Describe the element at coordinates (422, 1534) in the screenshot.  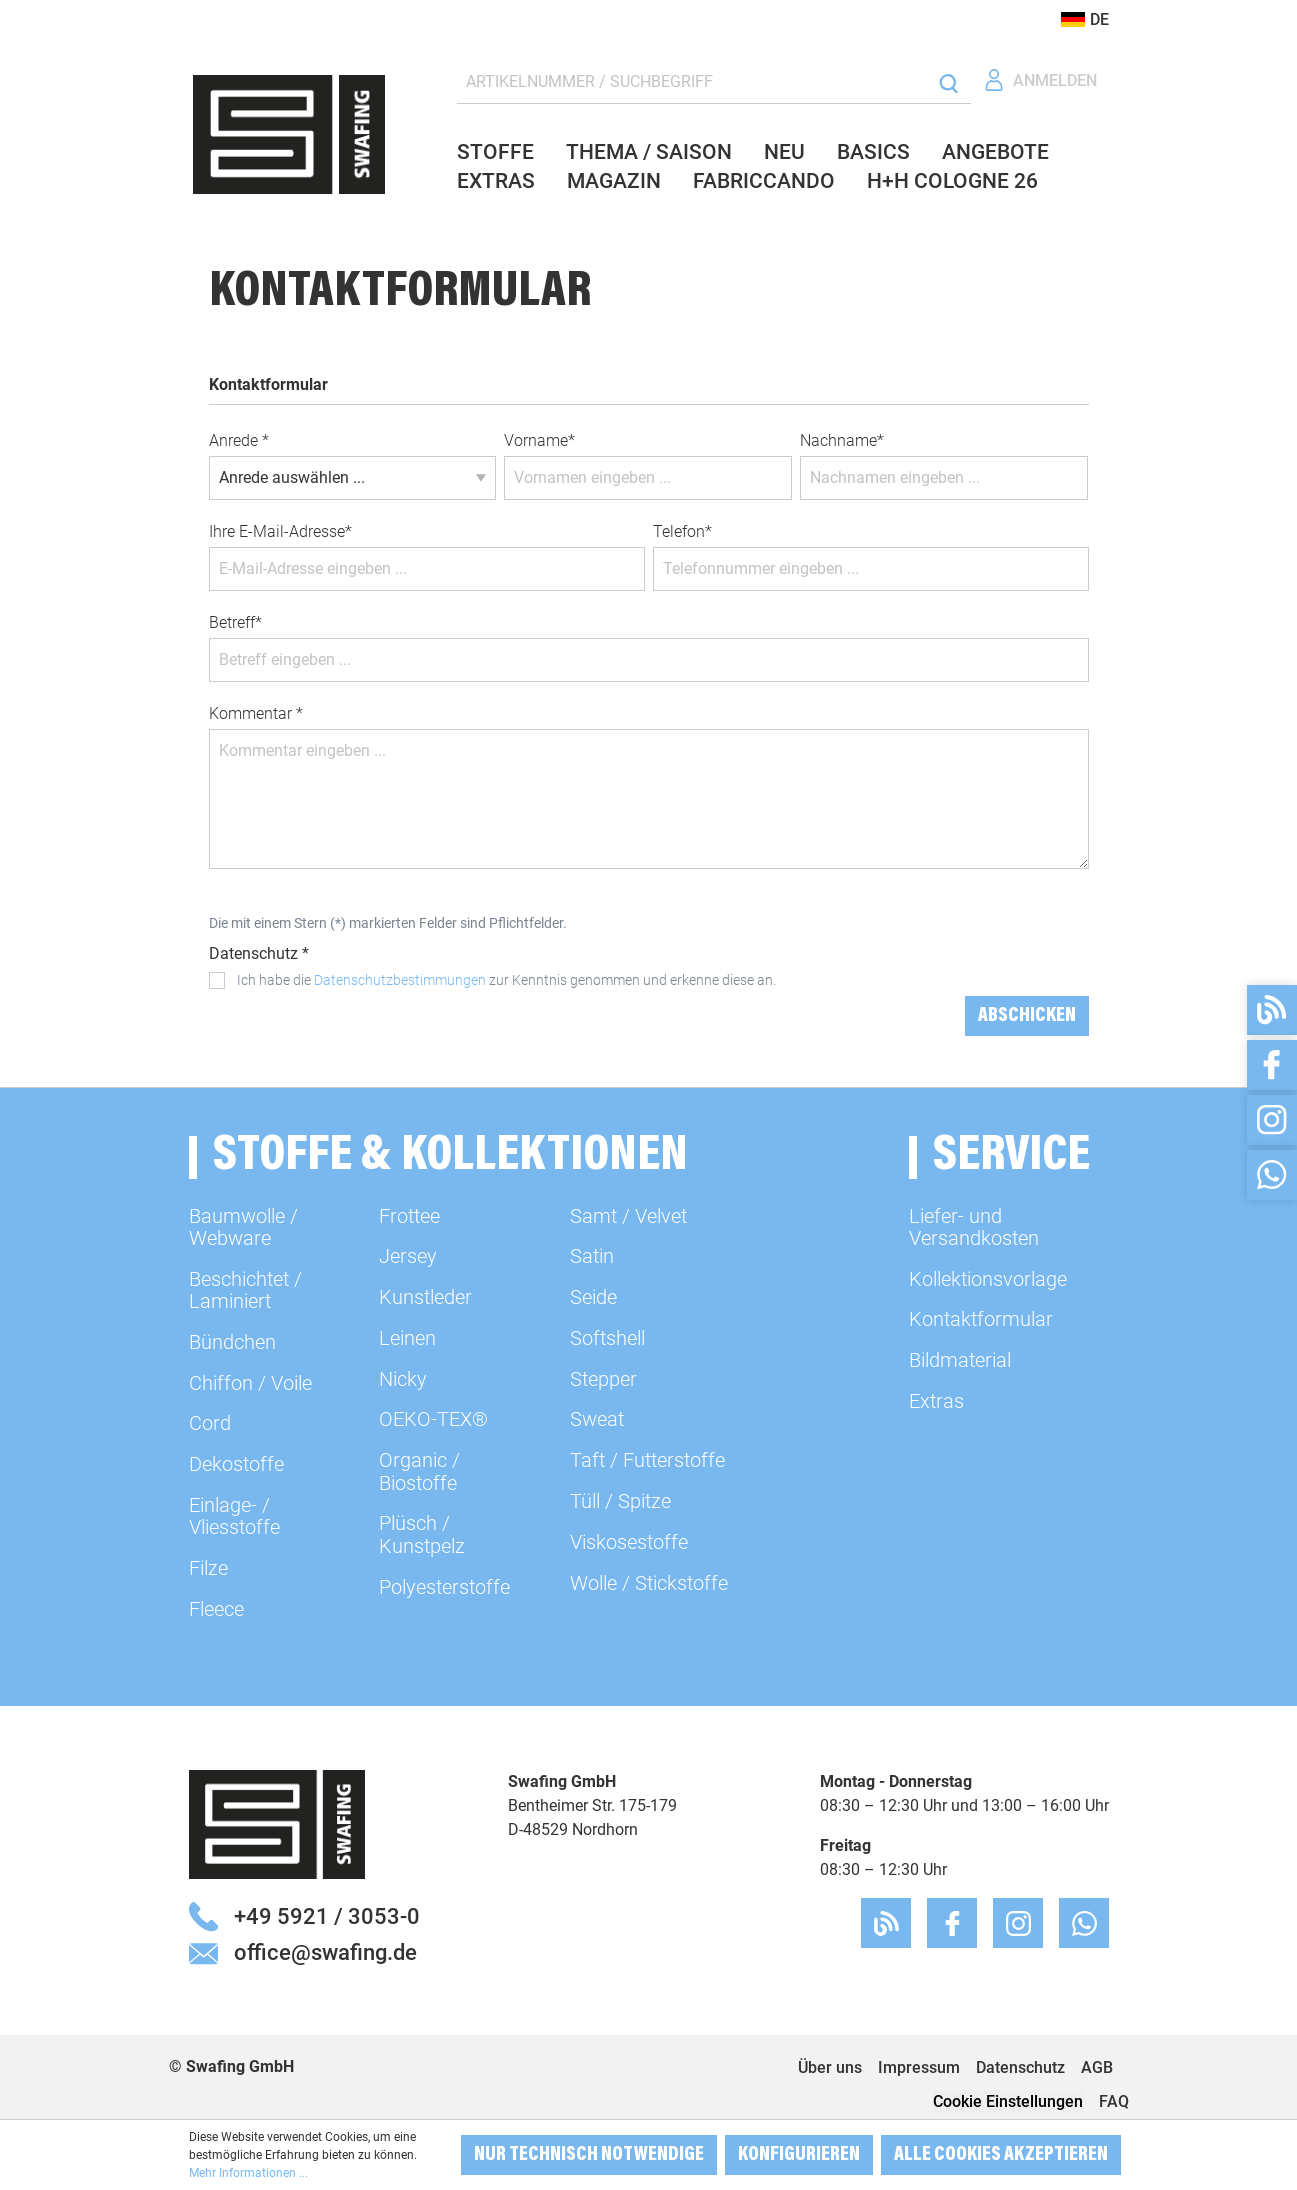
I see `Plüsch / Kunstpelz` at that location.